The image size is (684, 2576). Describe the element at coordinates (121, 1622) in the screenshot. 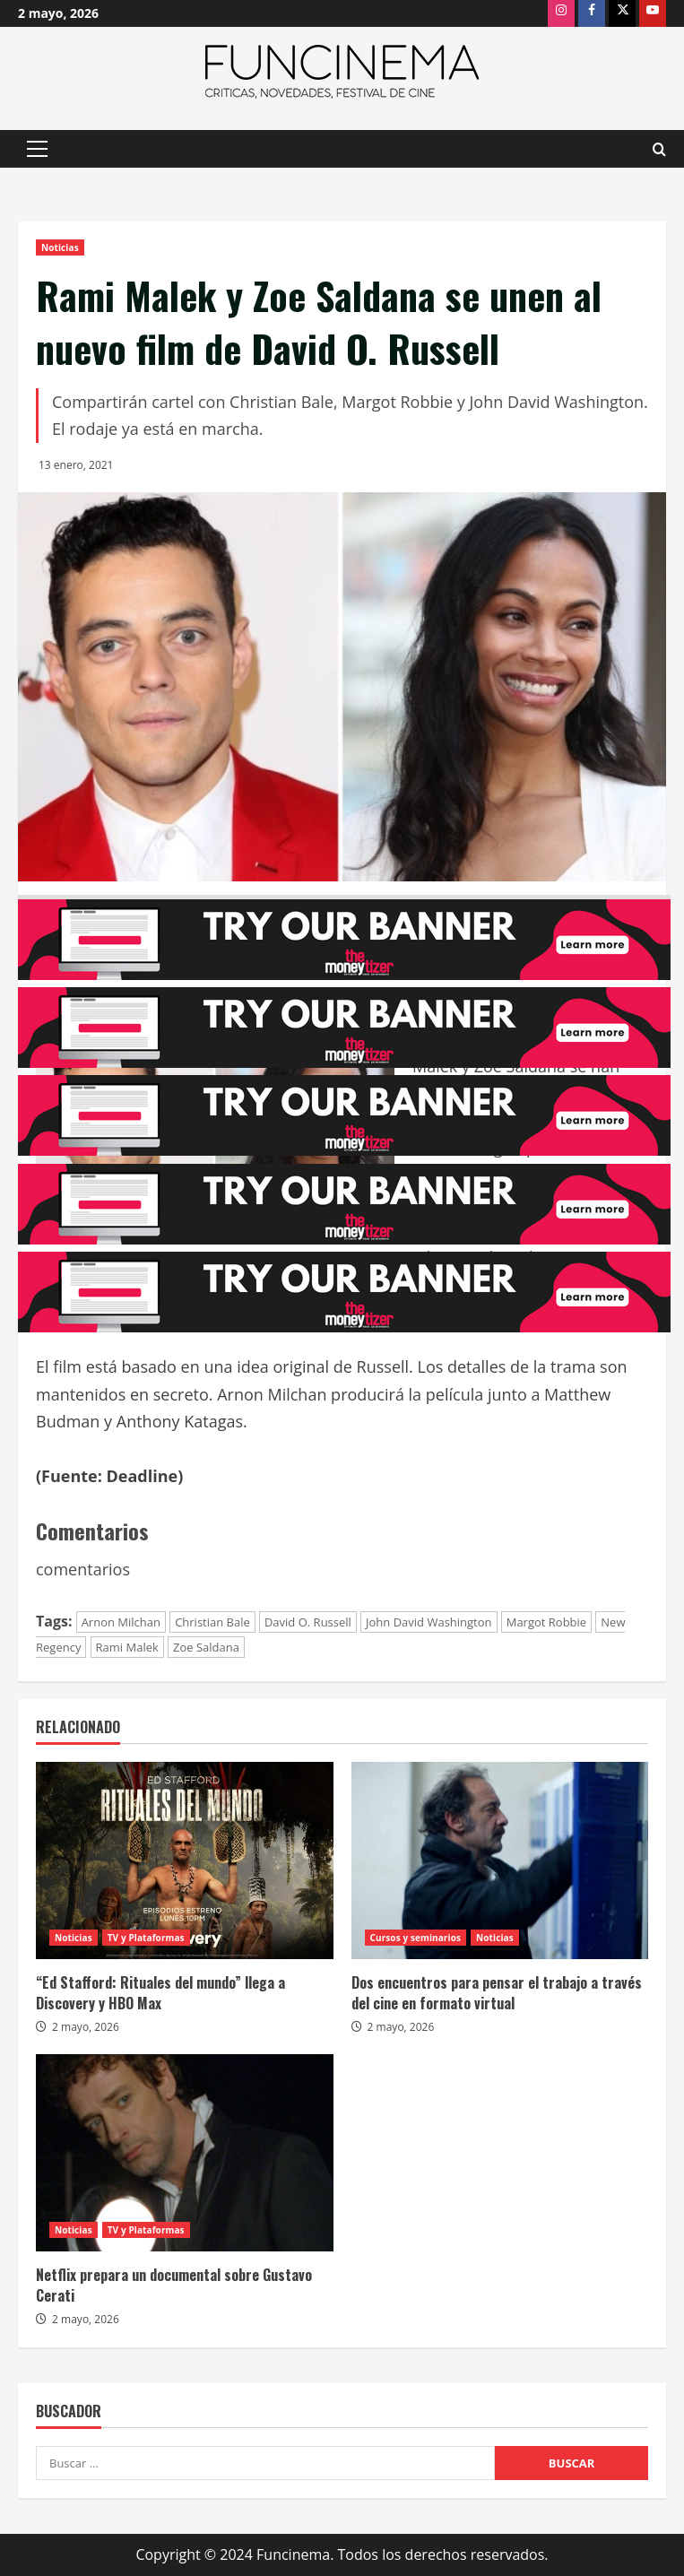

I see `Arnon Milchan` at that location.